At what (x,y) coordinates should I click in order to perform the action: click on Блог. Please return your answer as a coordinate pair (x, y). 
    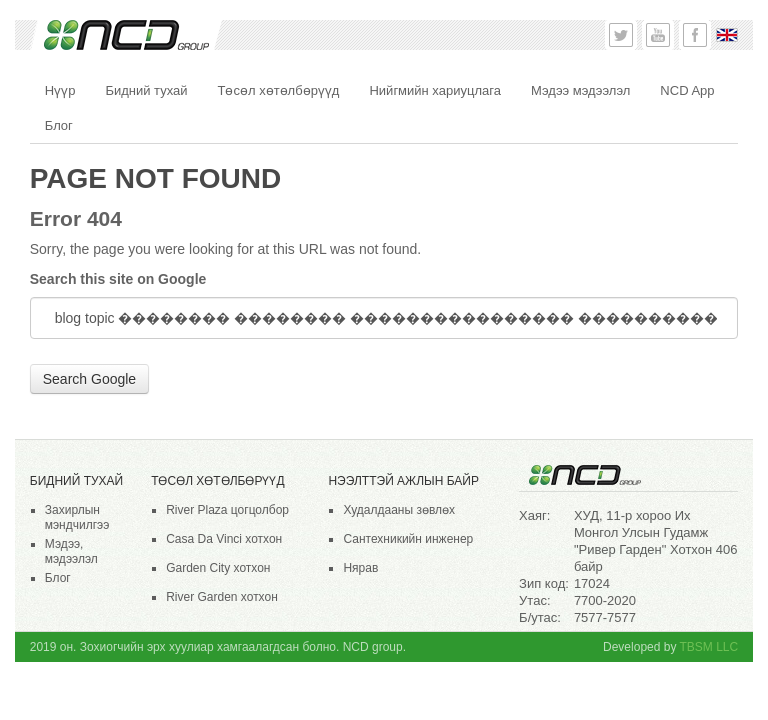
    Looking at the image, I should click on (58, 578).